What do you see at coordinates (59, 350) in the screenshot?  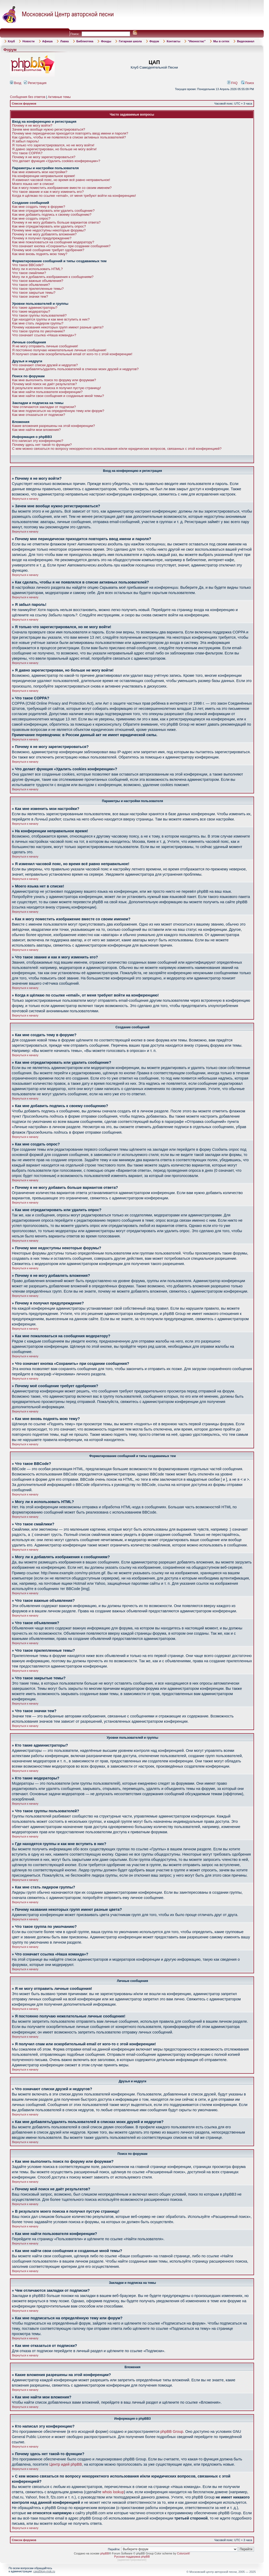 I see `Я постоянно получаю нежелательные личные сообщения!` at bounding box center [59, 350].